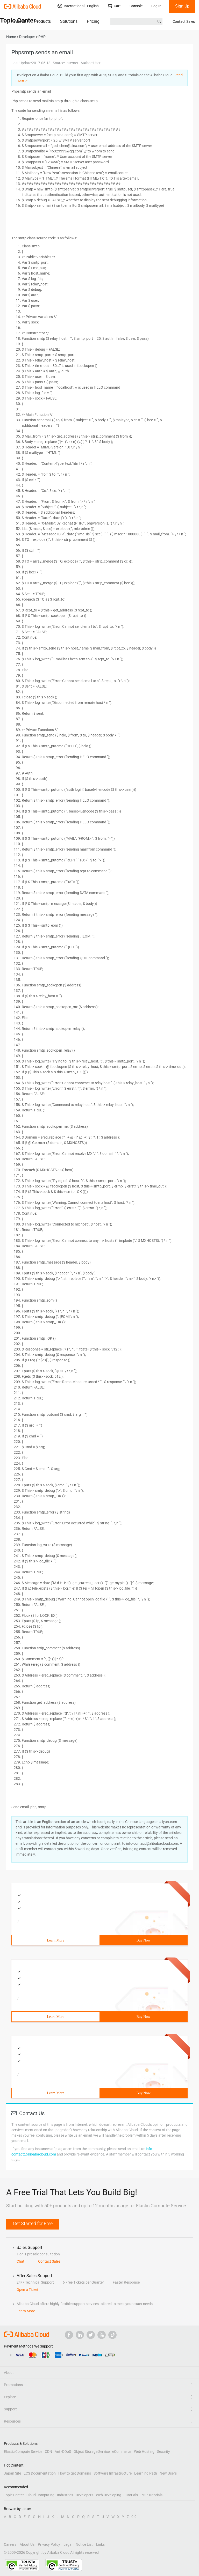 The width and height of the screenshot is (199, 2576). I want to click on Anti-DDoS, so click(63, 2451).